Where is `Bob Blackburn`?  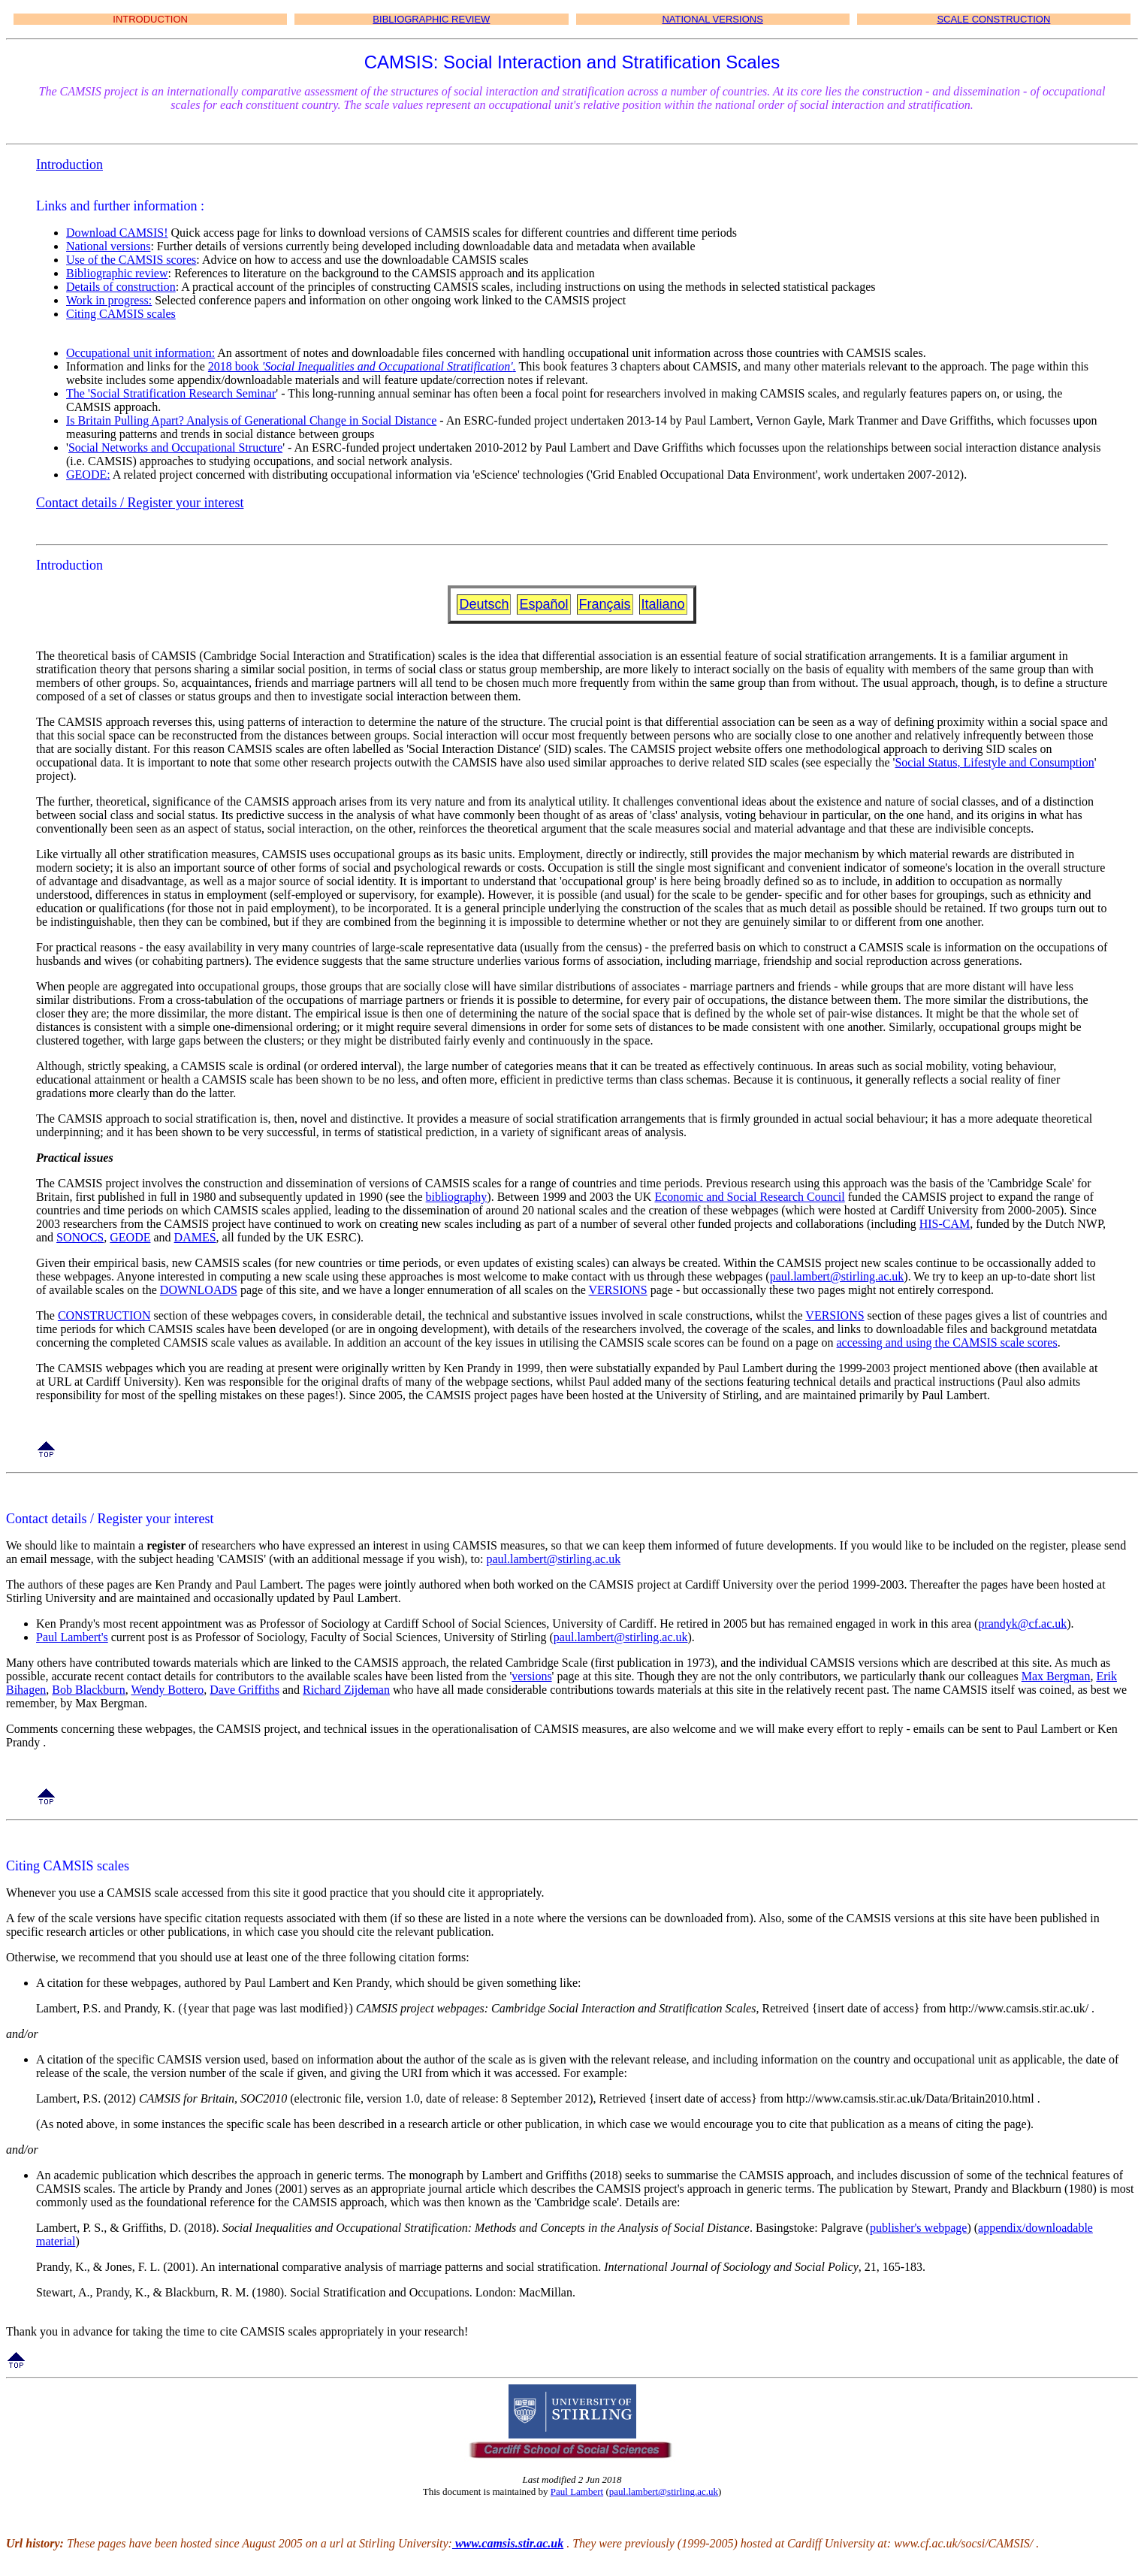 Bob Blackburn is located at coordinates (88, 1689).